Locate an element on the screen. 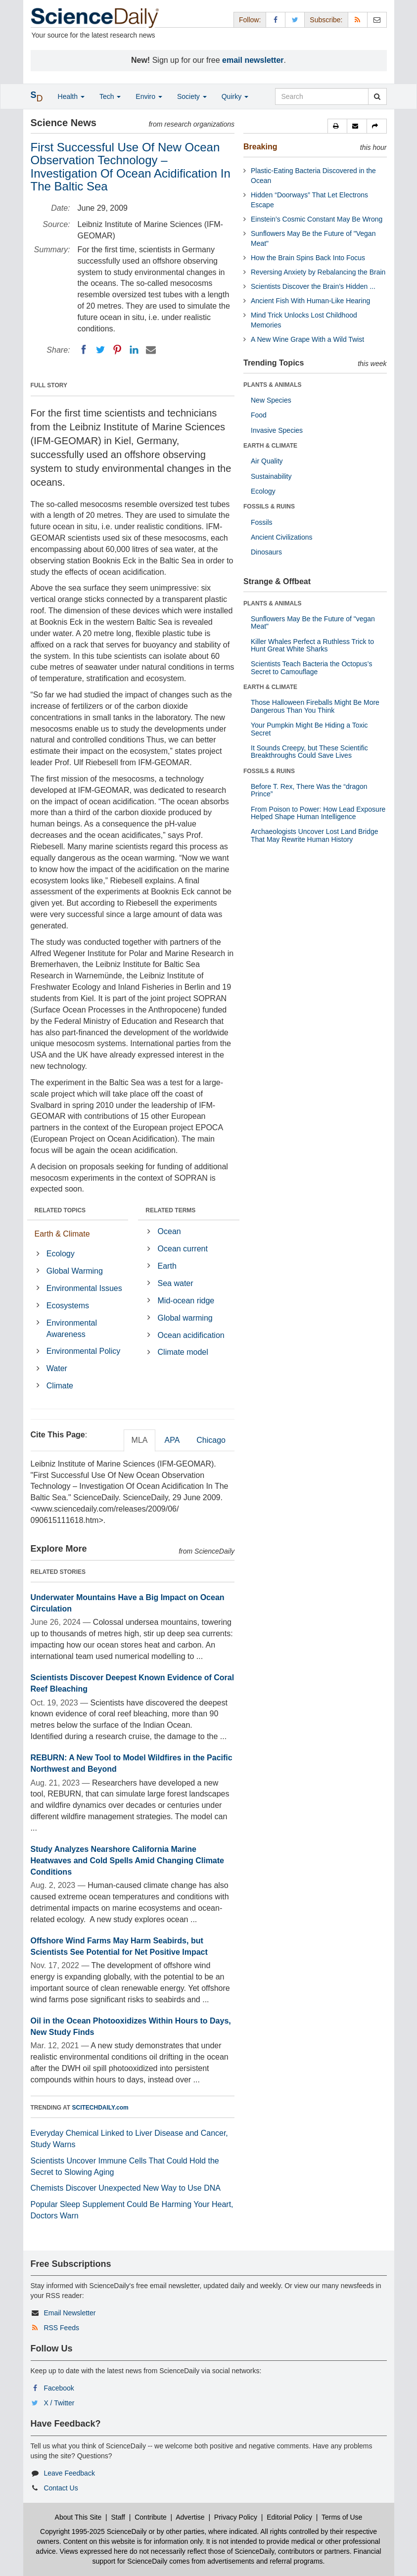 The width and height of the screenshot is (417, 2576). Dinosaurs is located at coordinates (266, 552).